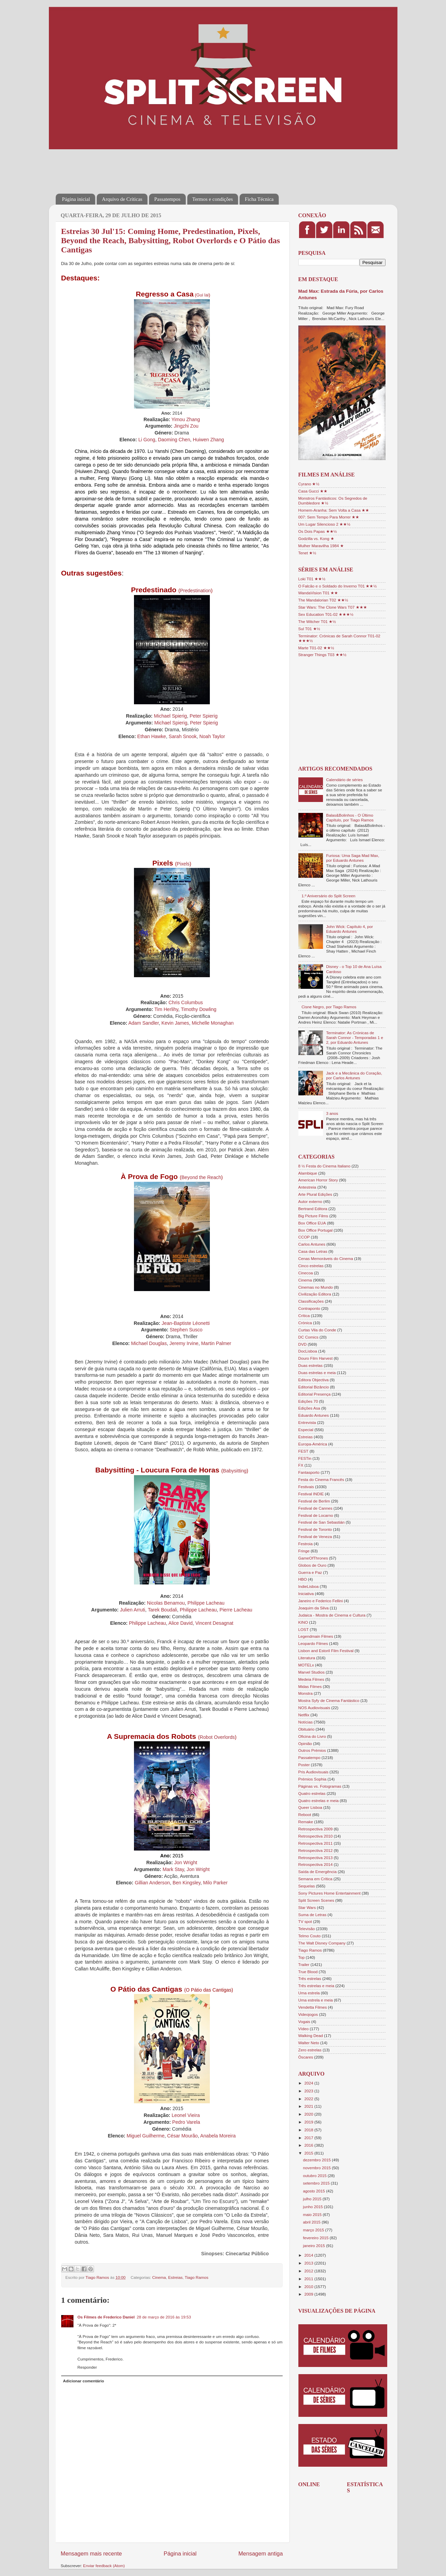  I want to click on Casa das Letras, so click(312, 1251).